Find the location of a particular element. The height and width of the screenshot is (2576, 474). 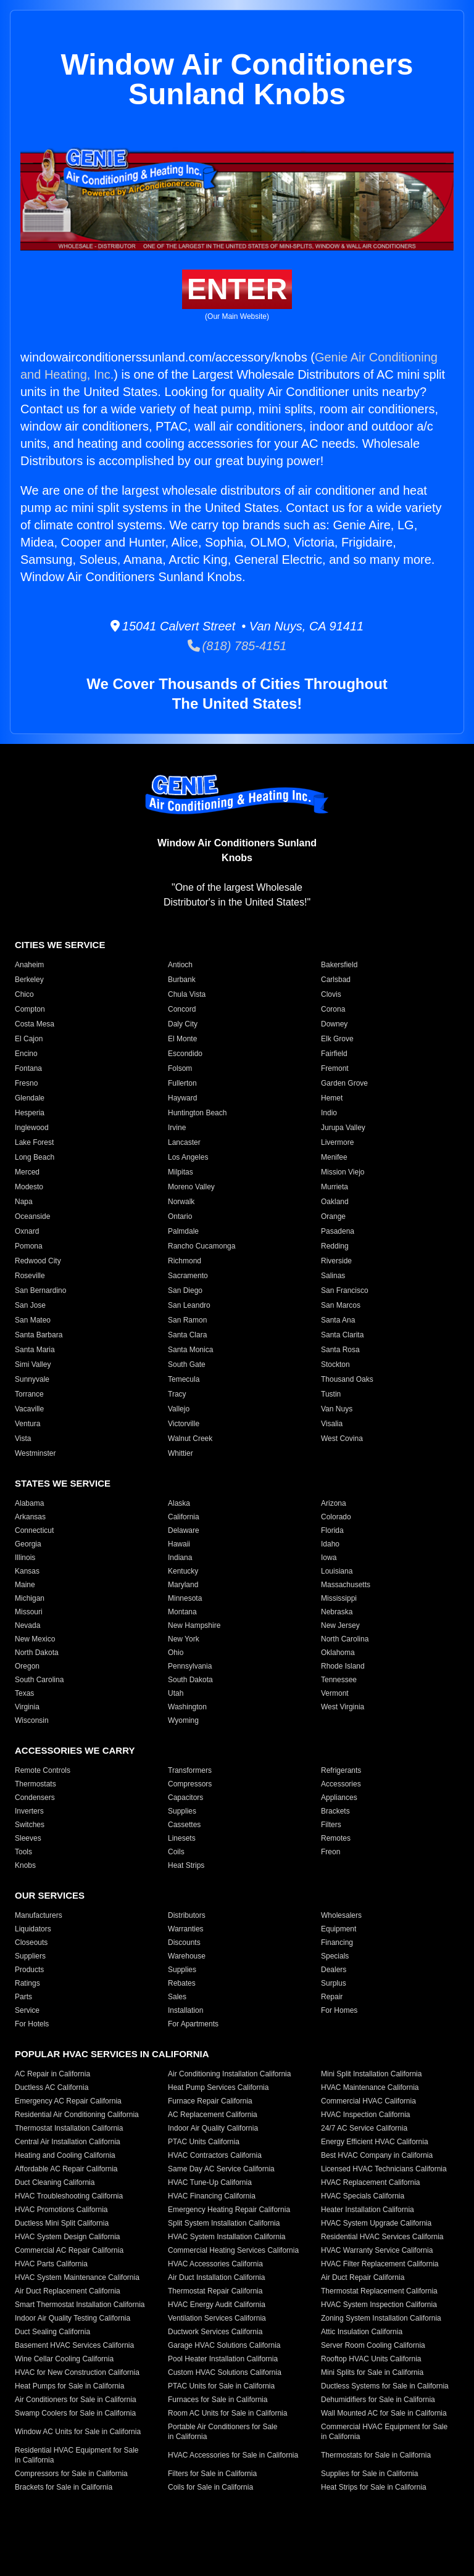

Installation is located at coordinates (185, 2010).